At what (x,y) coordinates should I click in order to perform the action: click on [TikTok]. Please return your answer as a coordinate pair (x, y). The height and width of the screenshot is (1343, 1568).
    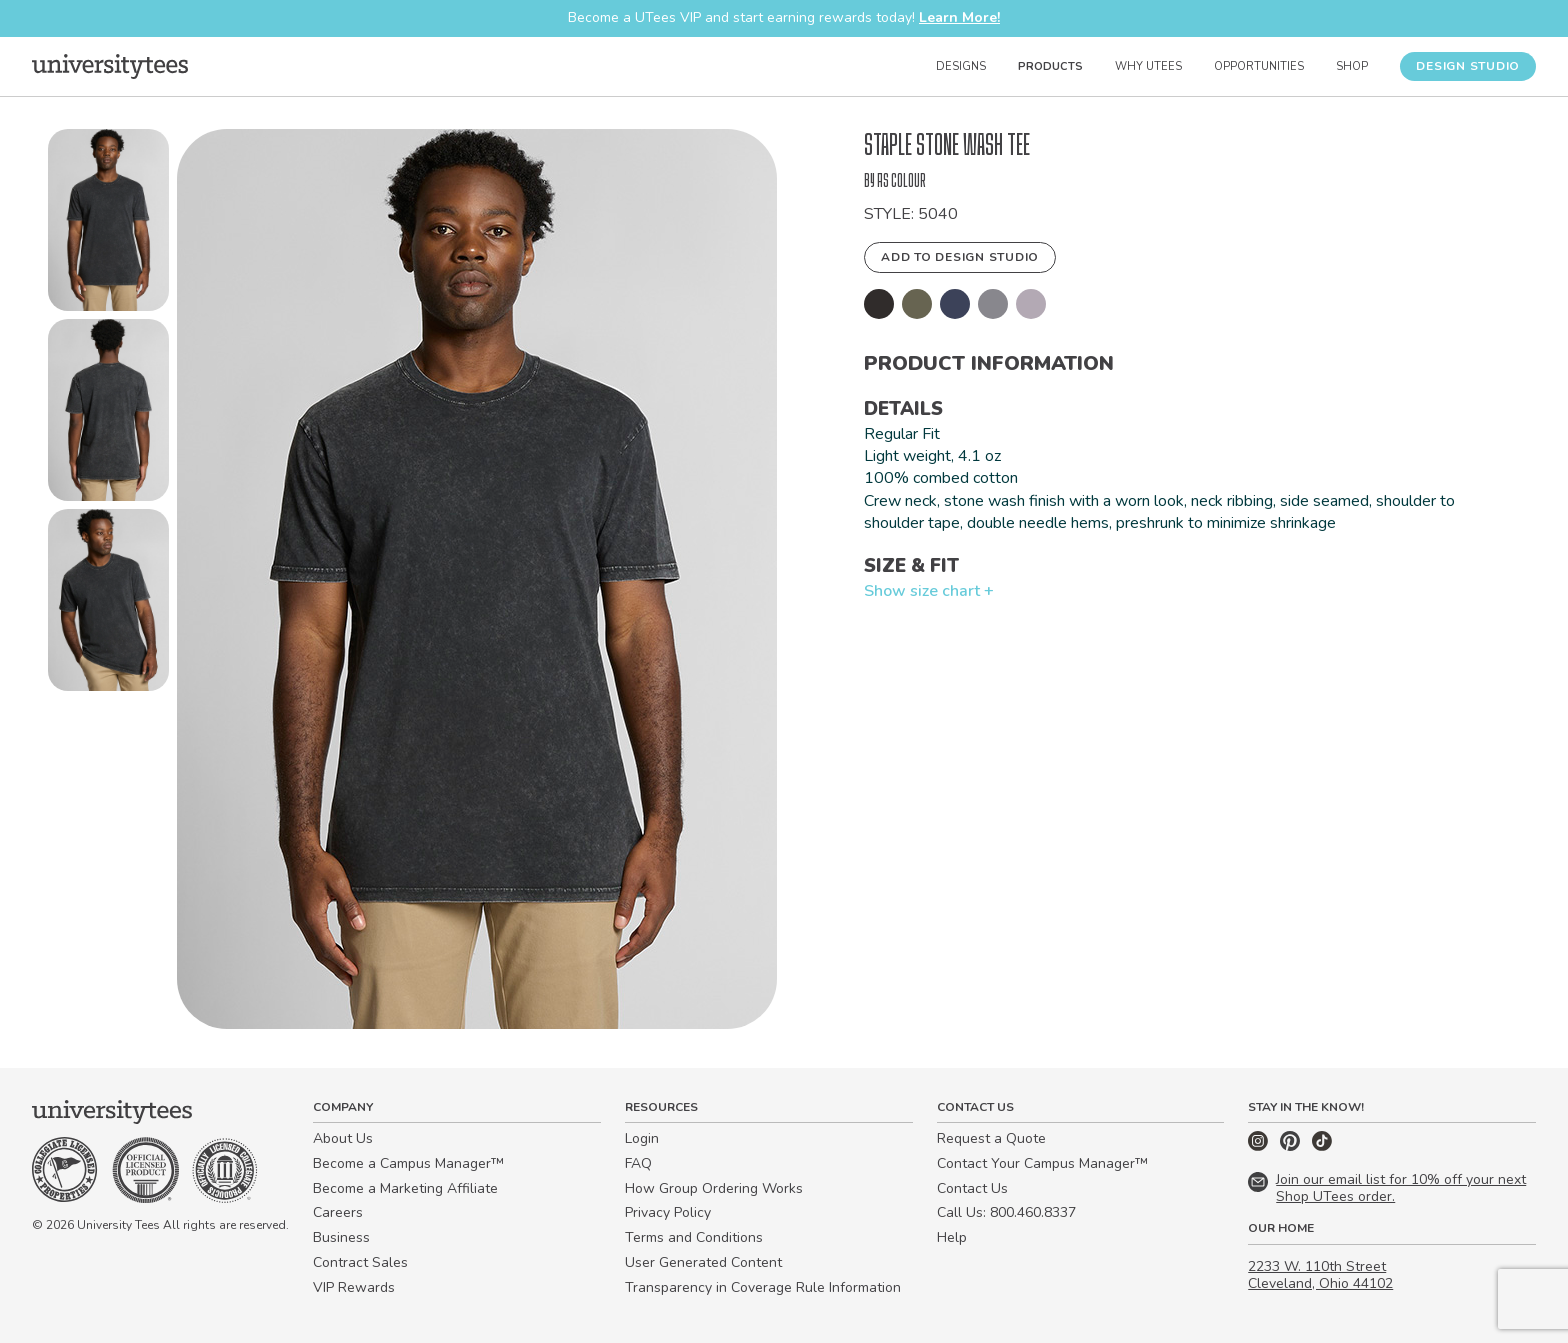
    Looking at the image, I should click on (1322, 1146).